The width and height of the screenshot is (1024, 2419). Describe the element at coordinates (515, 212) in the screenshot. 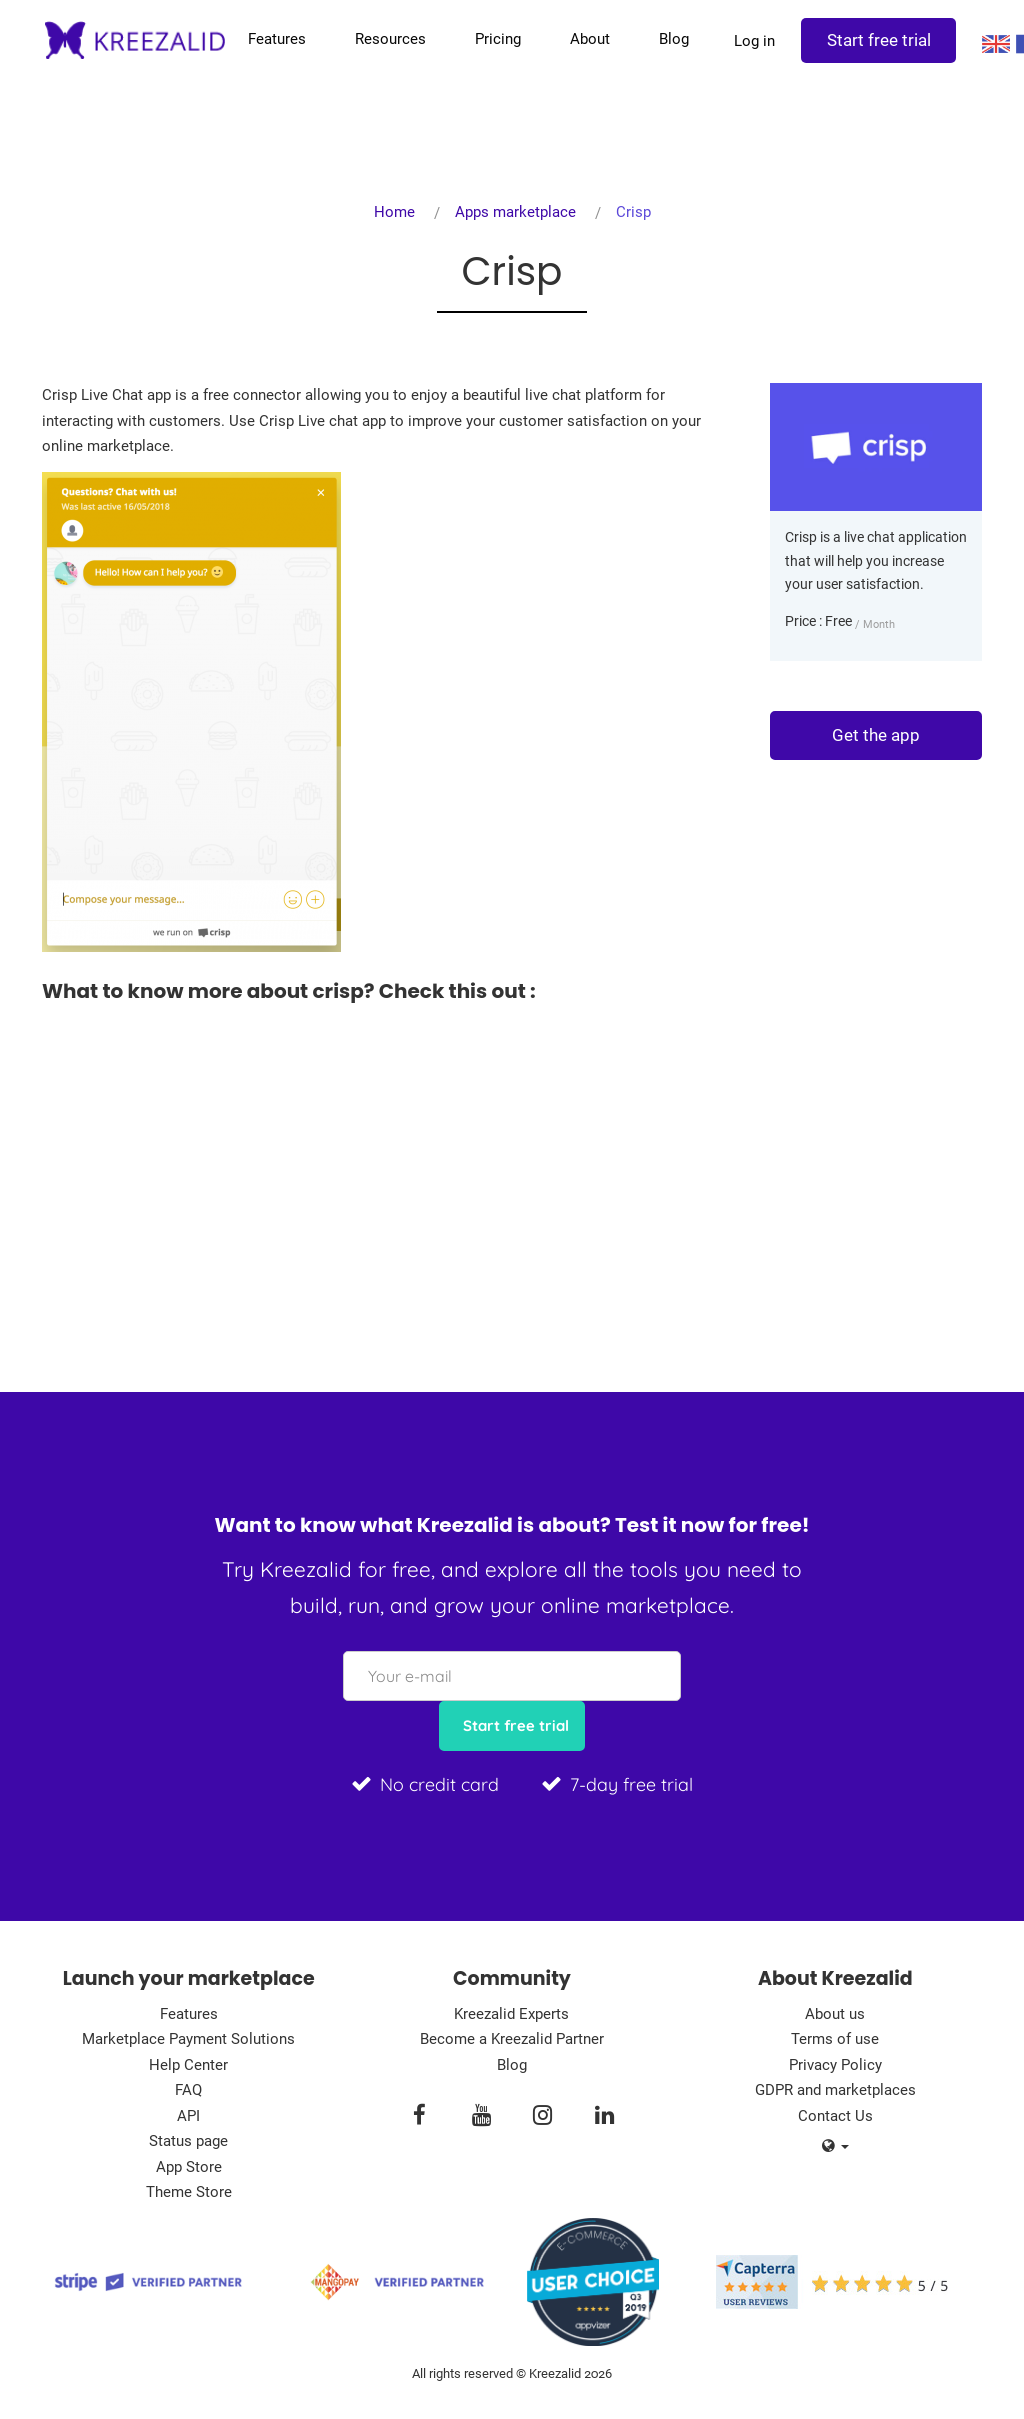

I see `Apps marketplace` at that location.